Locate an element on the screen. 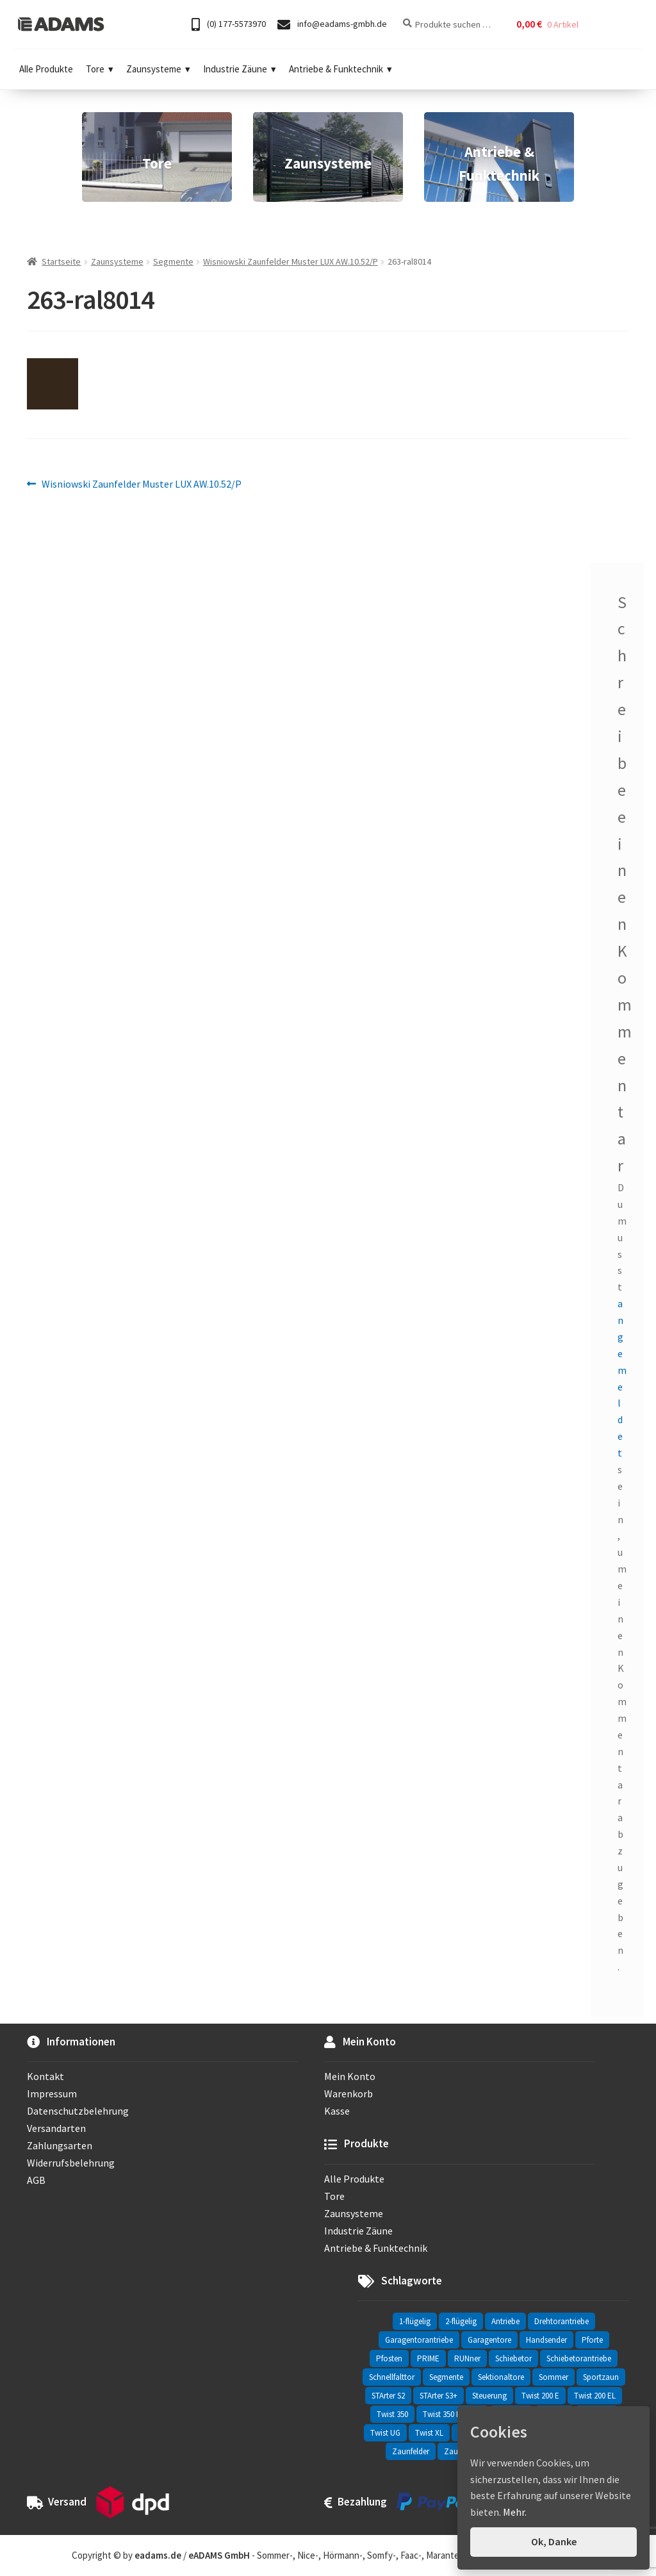  Twist 200 EL [Twist 200 EL (1 Eintrag)] is located at coordinates (595, 2395).